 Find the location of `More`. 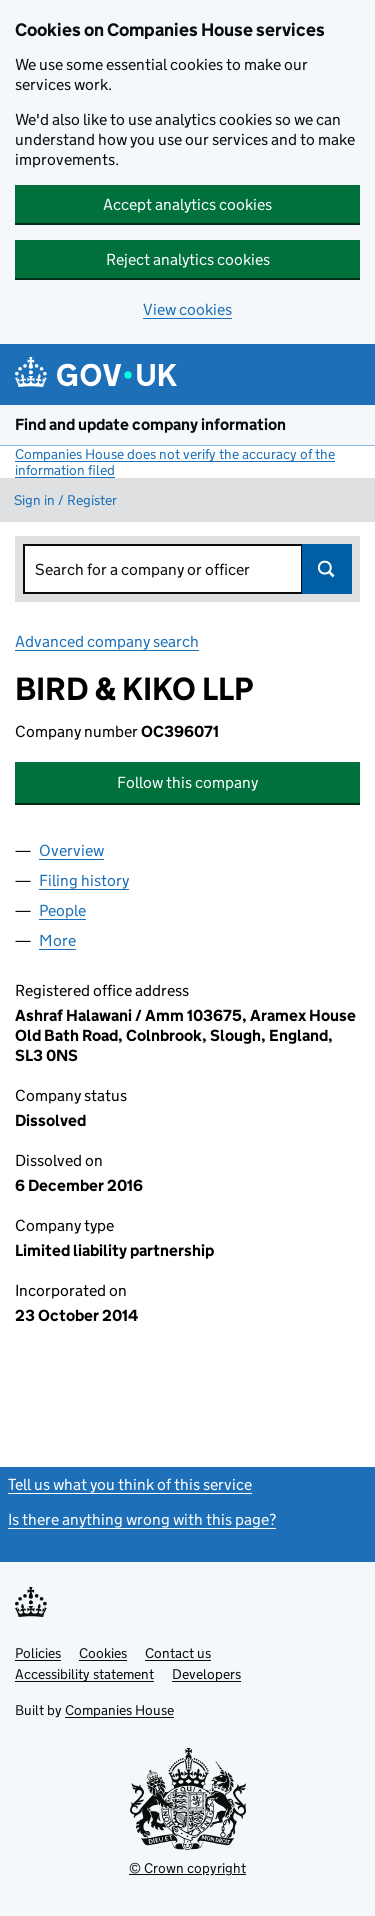

More is located at coordinates (57, 940).